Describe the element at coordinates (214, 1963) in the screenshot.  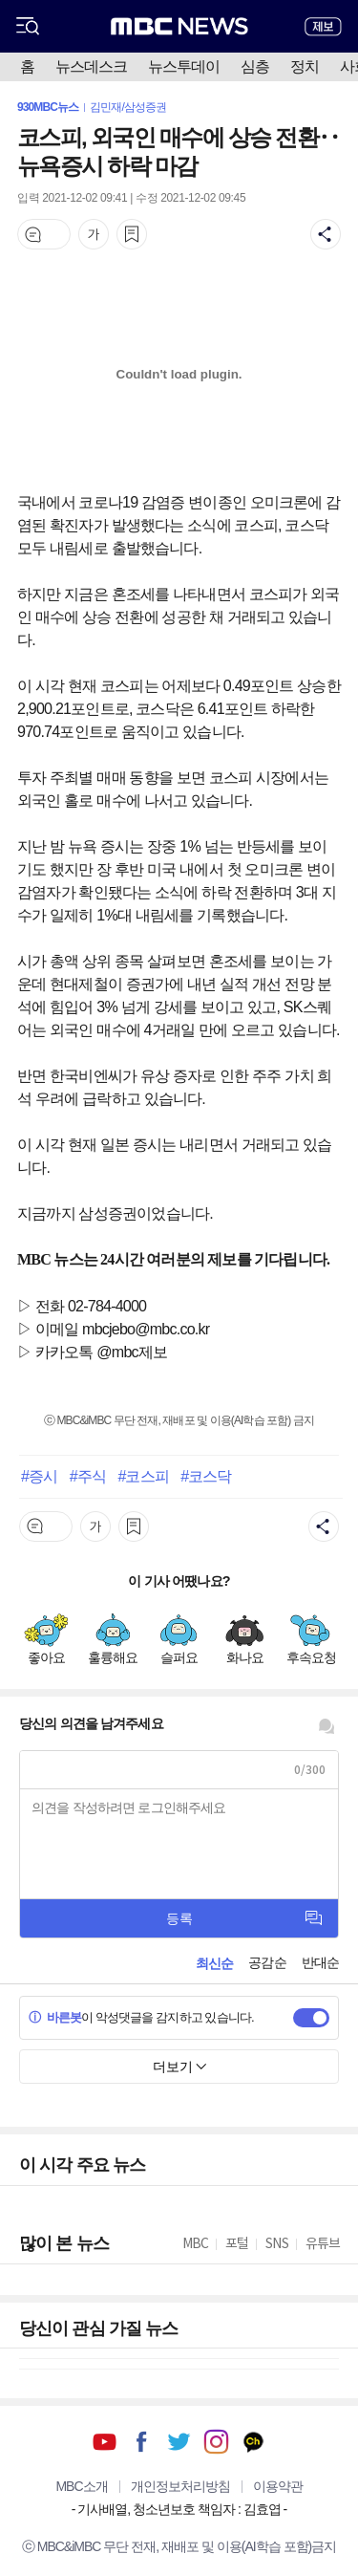
I see `최신순` at that location.